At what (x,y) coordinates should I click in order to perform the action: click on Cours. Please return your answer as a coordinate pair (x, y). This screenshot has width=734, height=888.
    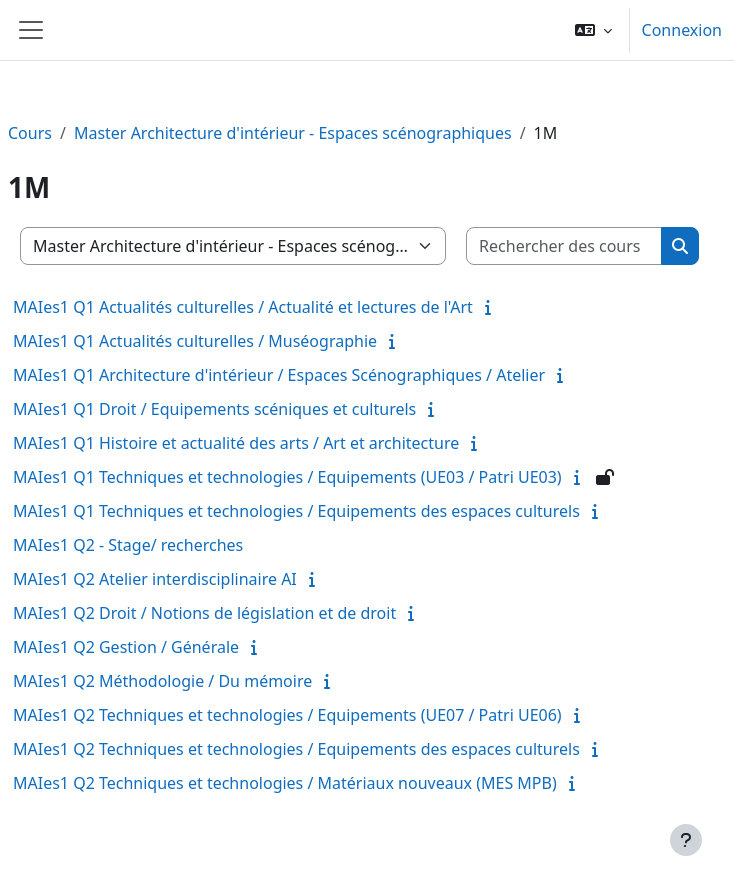
    Looking at the image, I should click on (30, 133).